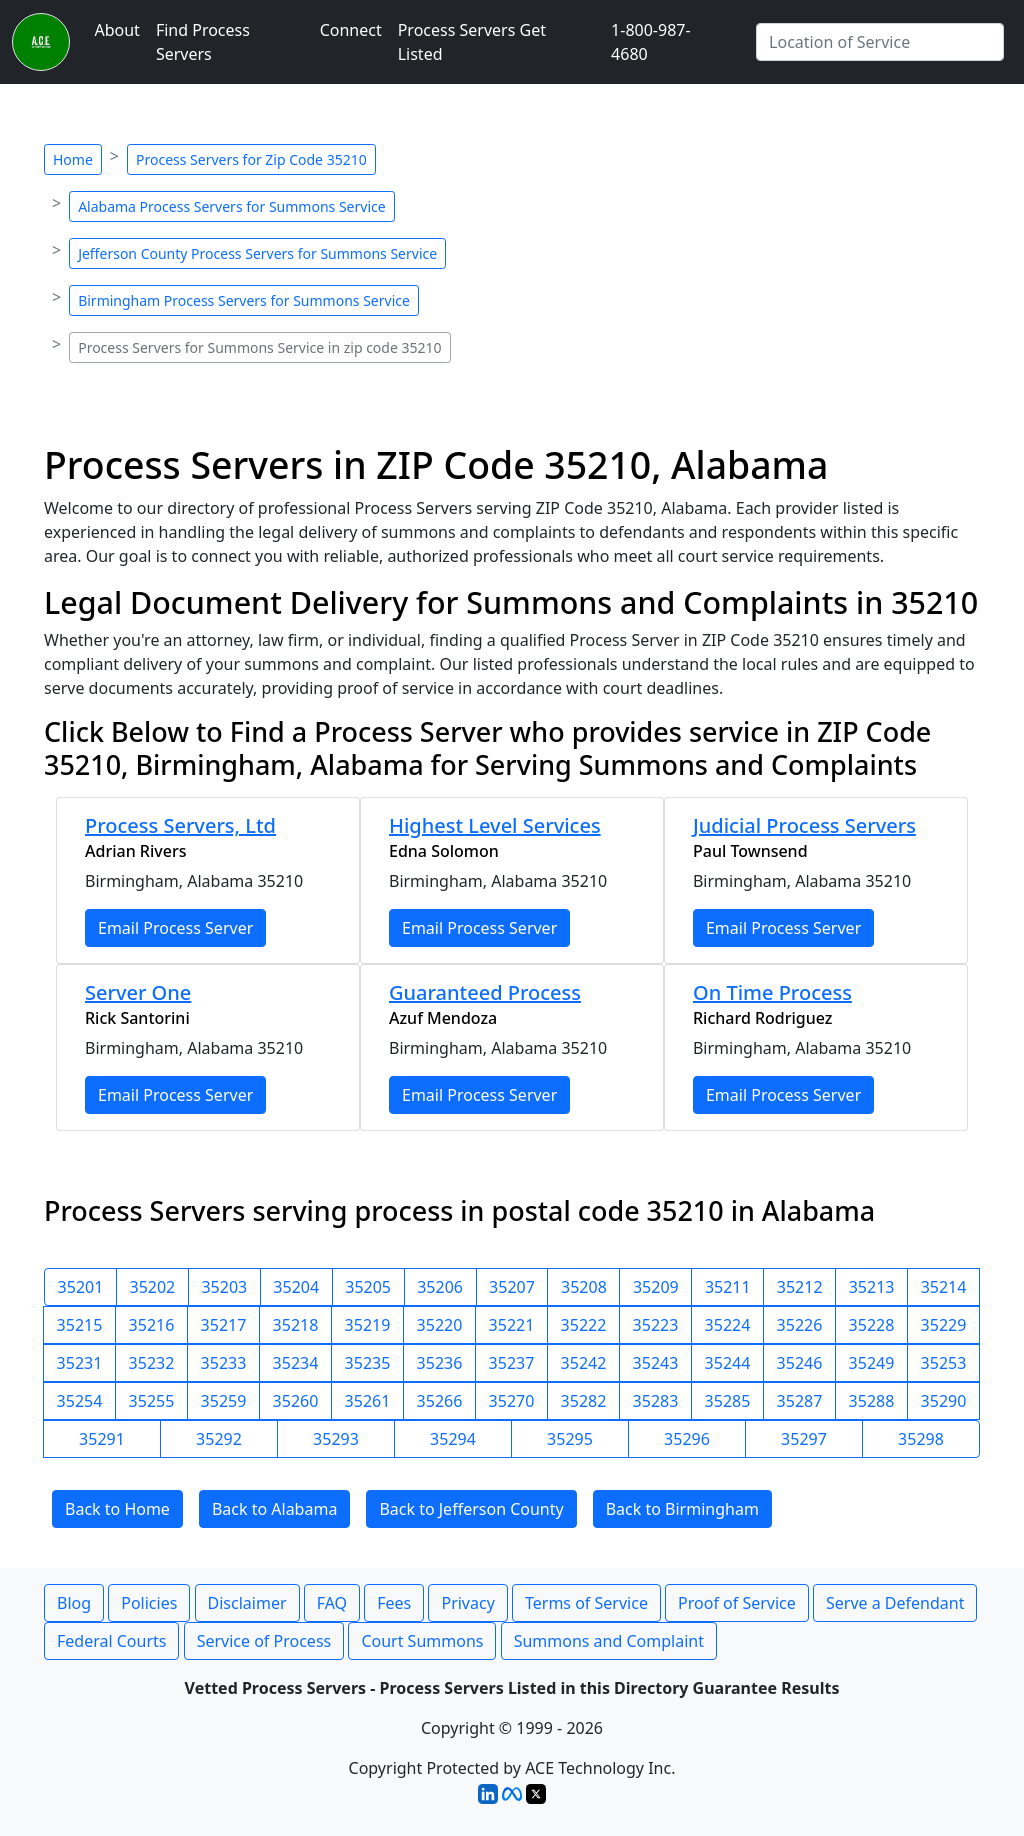 This screenshot has width=1024, height=1836. Describe the element at coordinates (800, 1287) in the screenshot. I see `35212` at that location.